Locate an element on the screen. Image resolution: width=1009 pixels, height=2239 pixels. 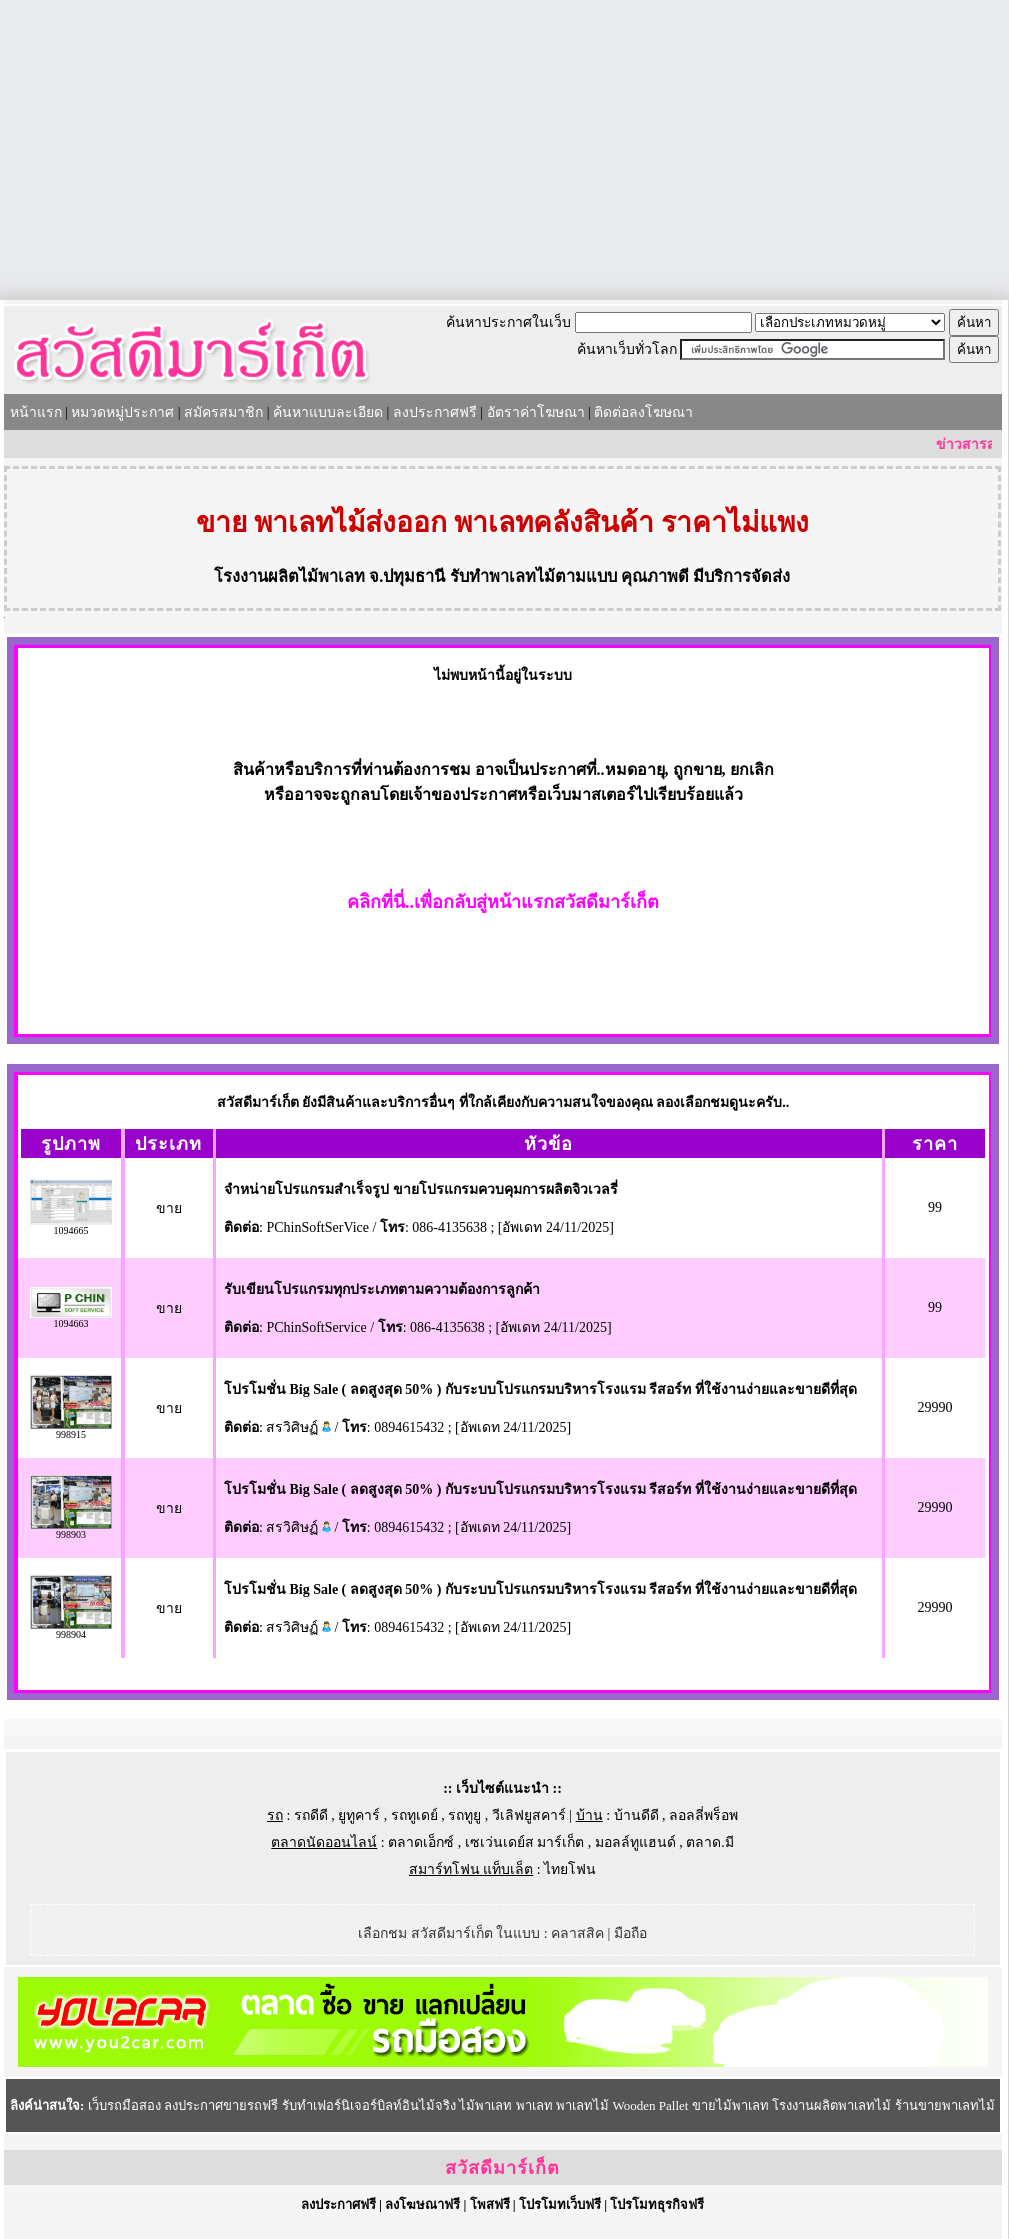
รถทูเดย์ is located at coordinates (414, 1815).